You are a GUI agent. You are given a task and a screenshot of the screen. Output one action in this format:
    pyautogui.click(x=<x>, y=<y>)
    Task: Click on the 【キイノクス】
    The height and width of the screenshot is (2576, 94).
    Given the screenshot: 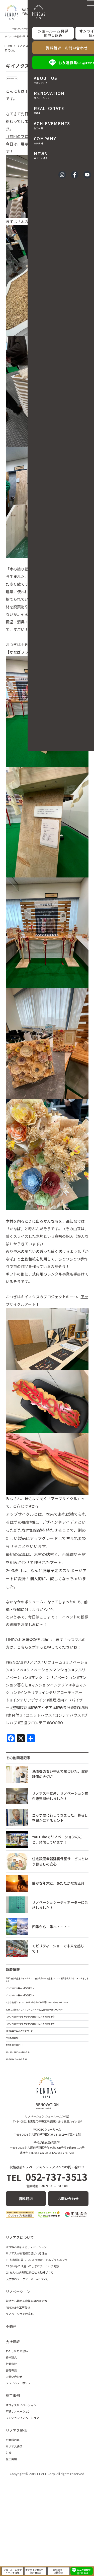 What is the action you would take?
    pyautogui.click(x=48, y=123)
    